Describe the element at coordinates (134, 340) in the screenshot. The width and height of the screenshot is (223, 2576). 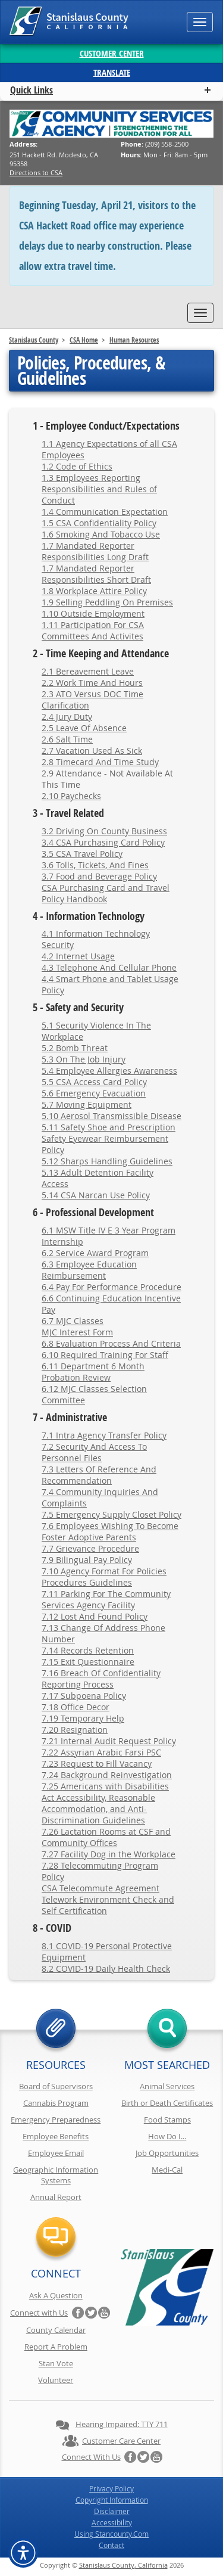
I see `Human Resources` at that location.